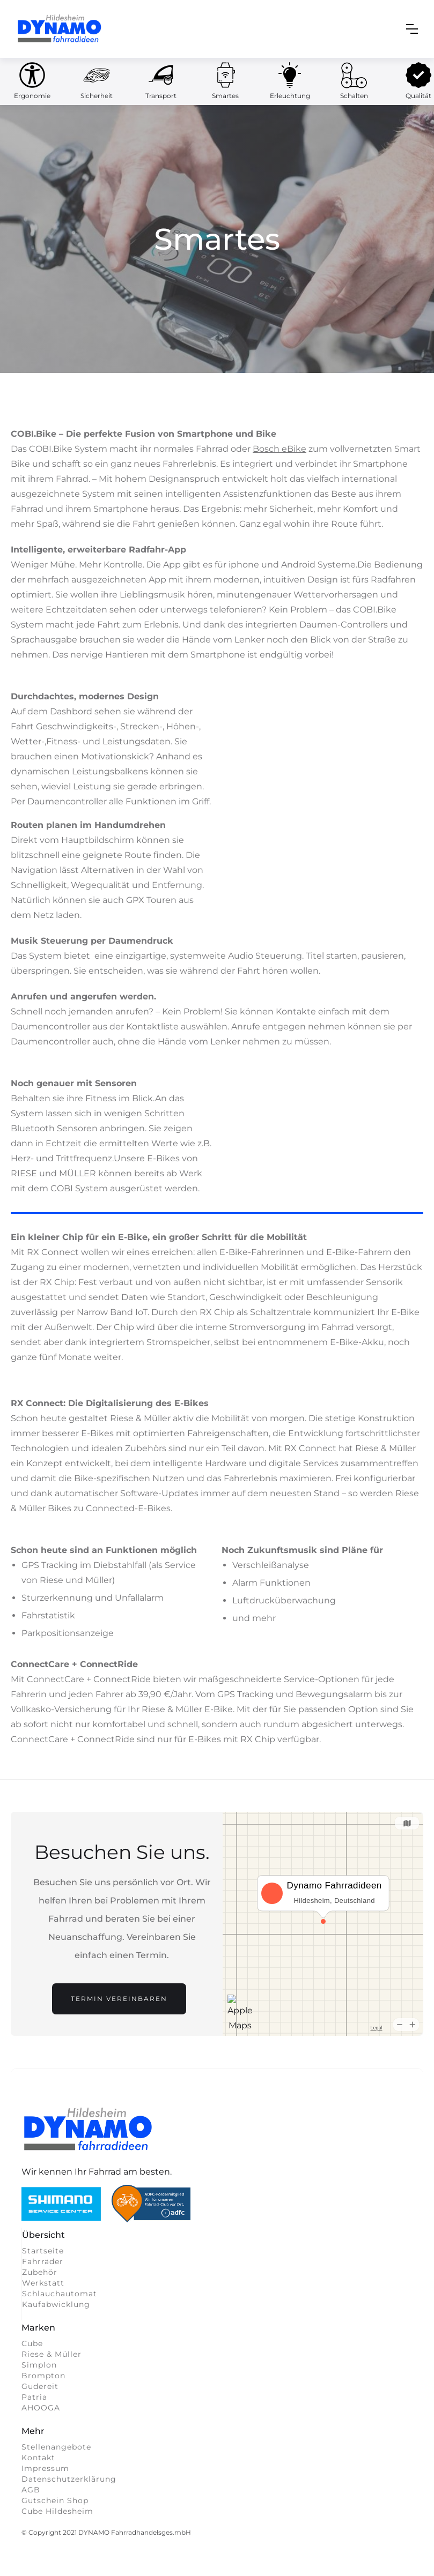  I want to click on Fahrräder, so click(42, 2261).